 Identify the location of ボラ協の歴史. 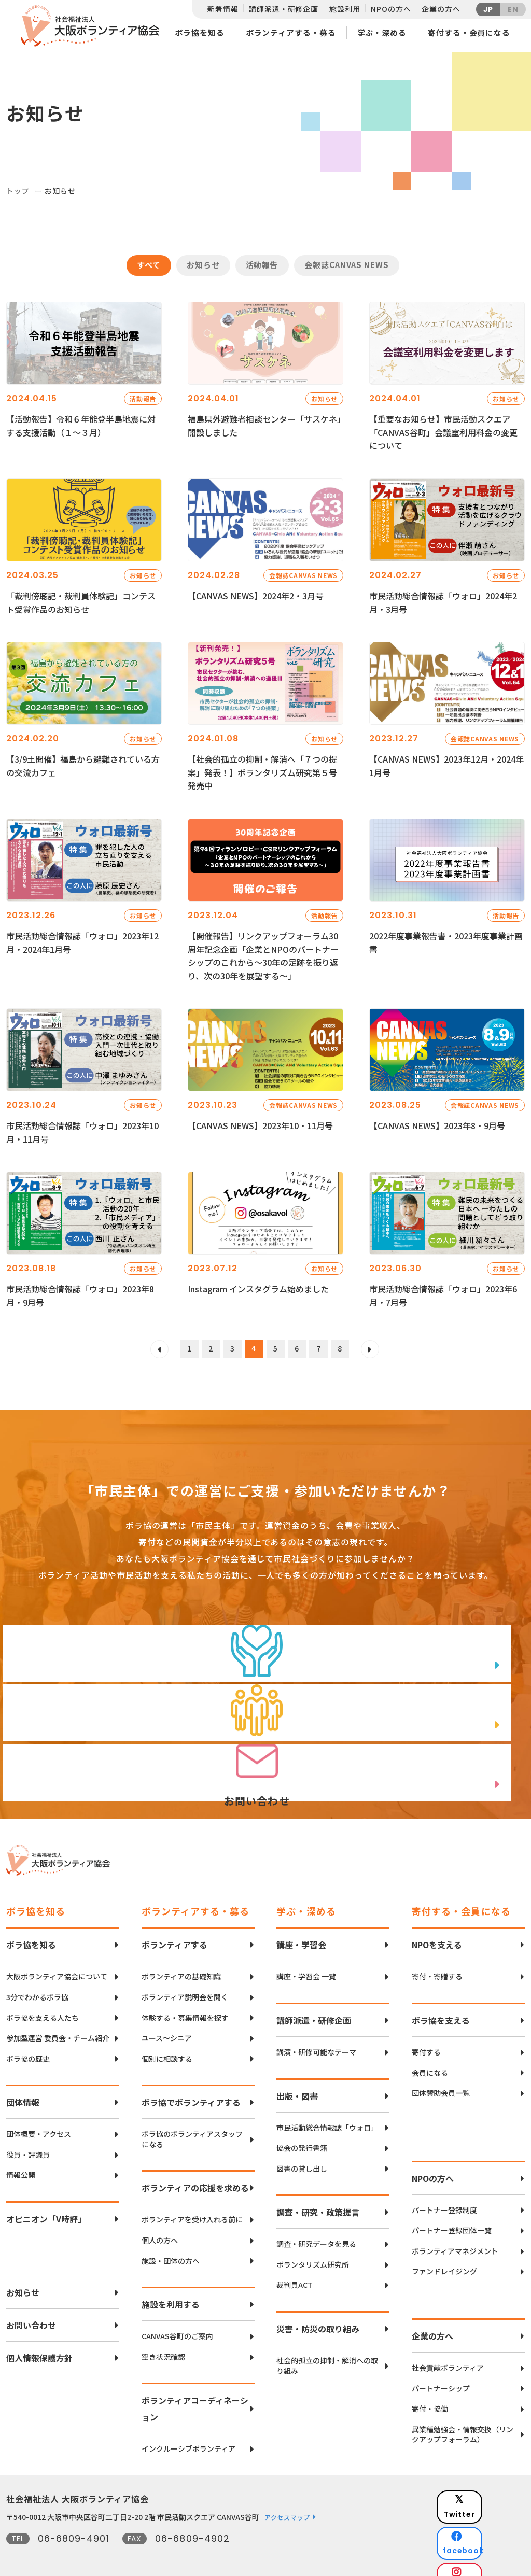
(28, 2038).